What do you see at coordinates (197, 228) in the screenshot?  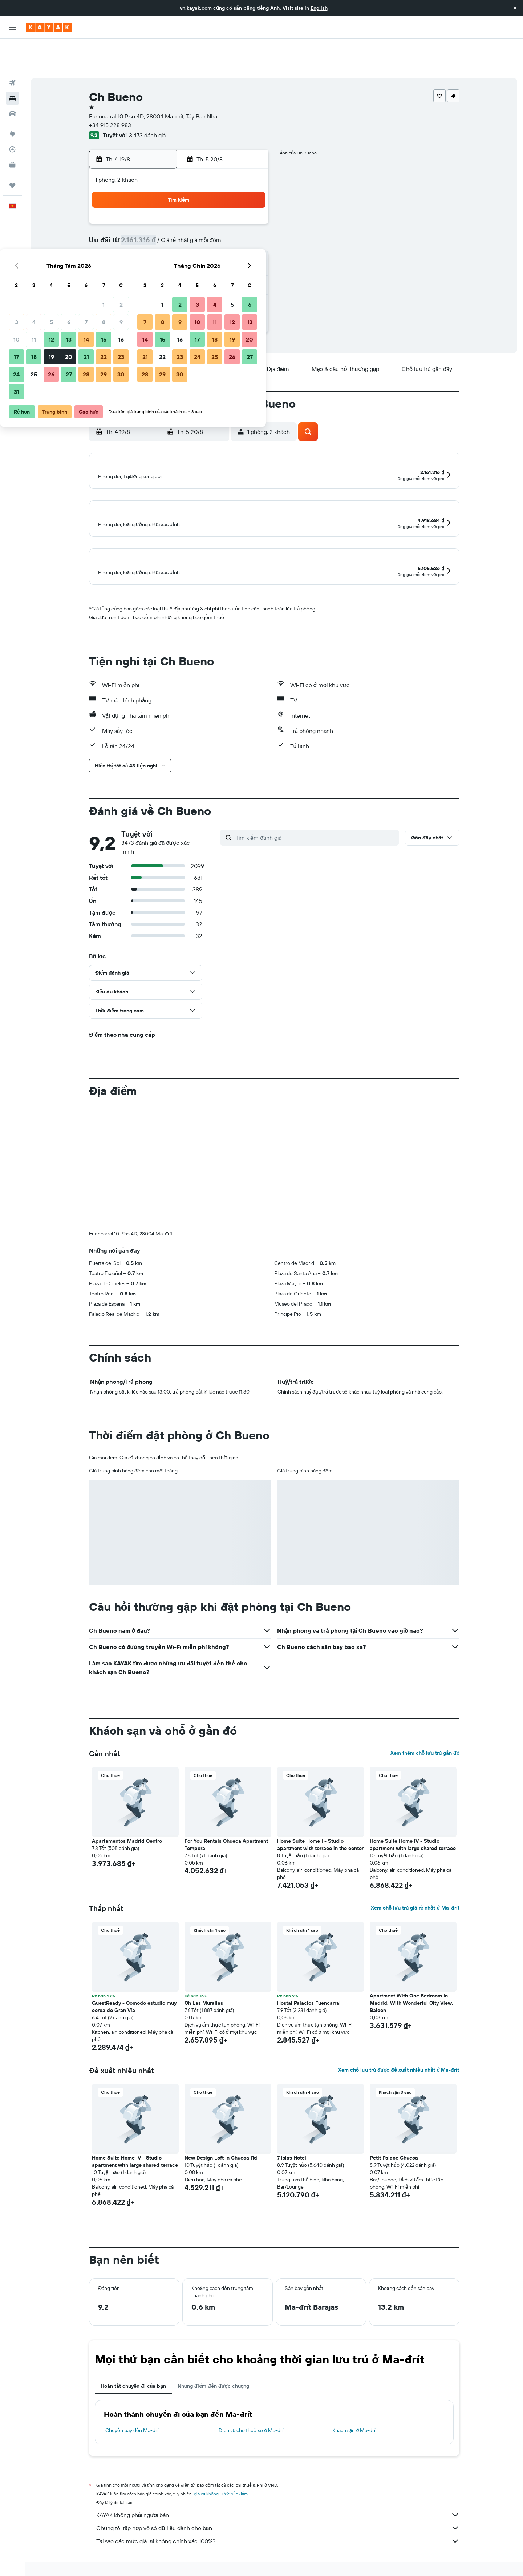 I see `13 [button]` at bounding box center [197, 228].